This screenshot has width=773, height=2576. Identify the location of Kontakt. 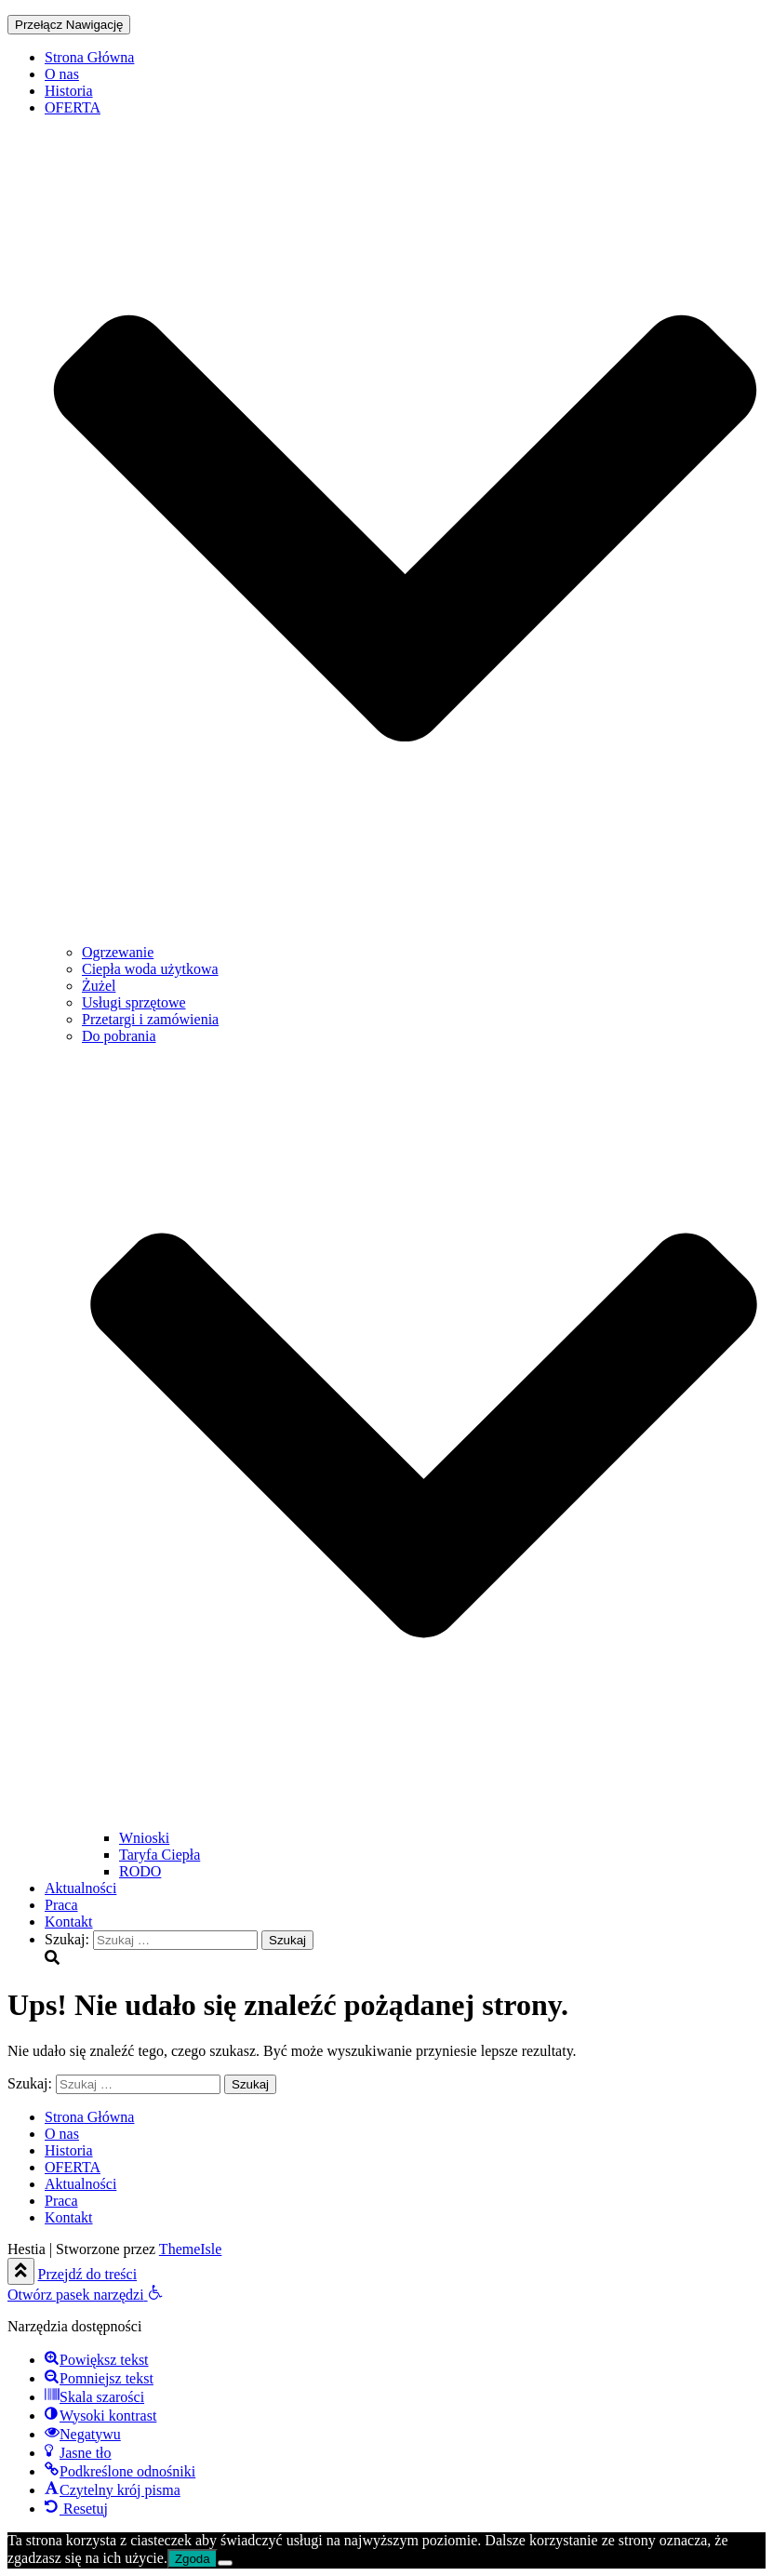
(69, 1921).